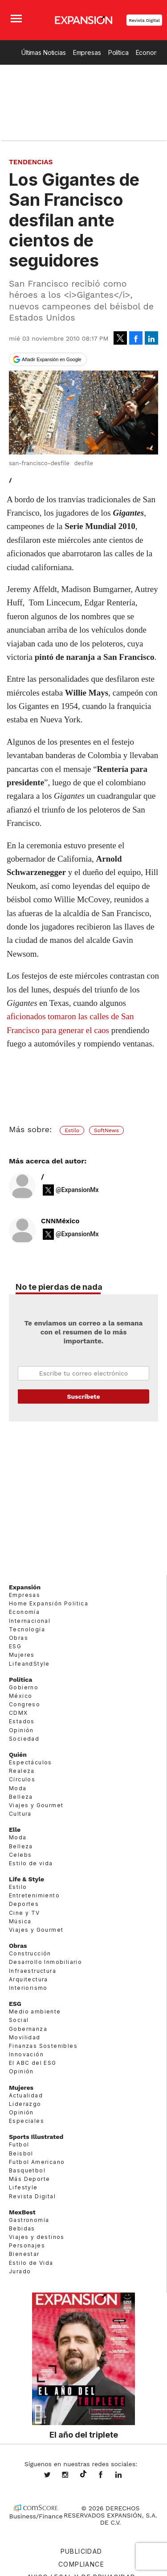  I want to click on Quién, so click(18, 1754).